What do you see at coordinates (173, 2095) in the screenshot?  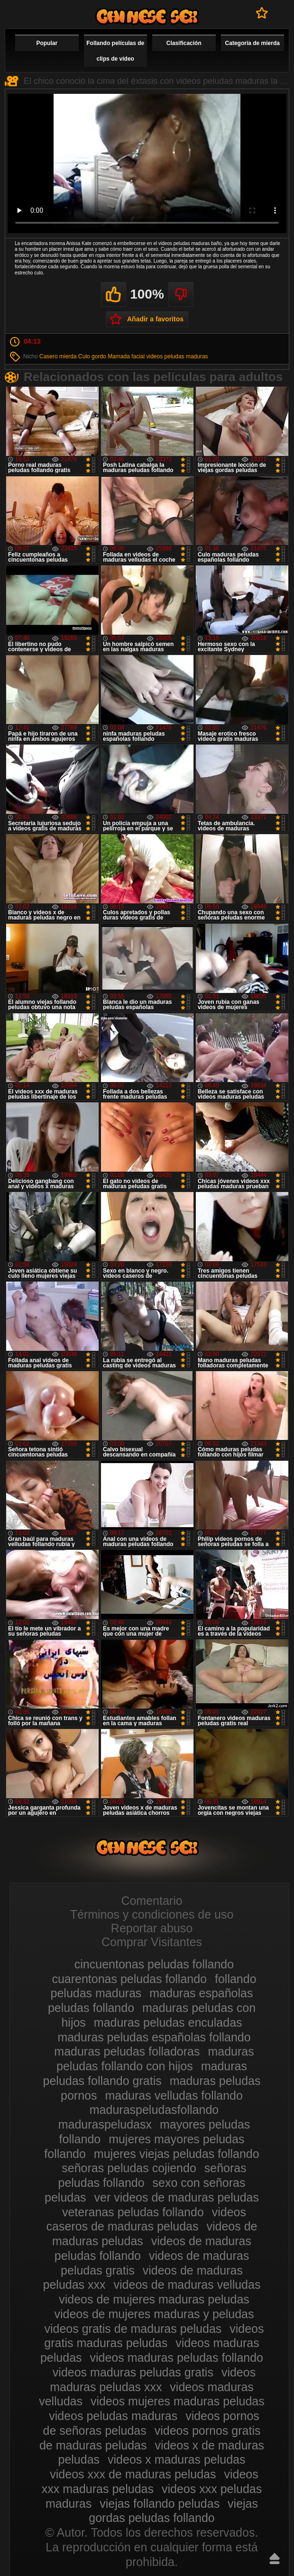 I see `maduras velludas follando` at bounding box center [173, 2095].